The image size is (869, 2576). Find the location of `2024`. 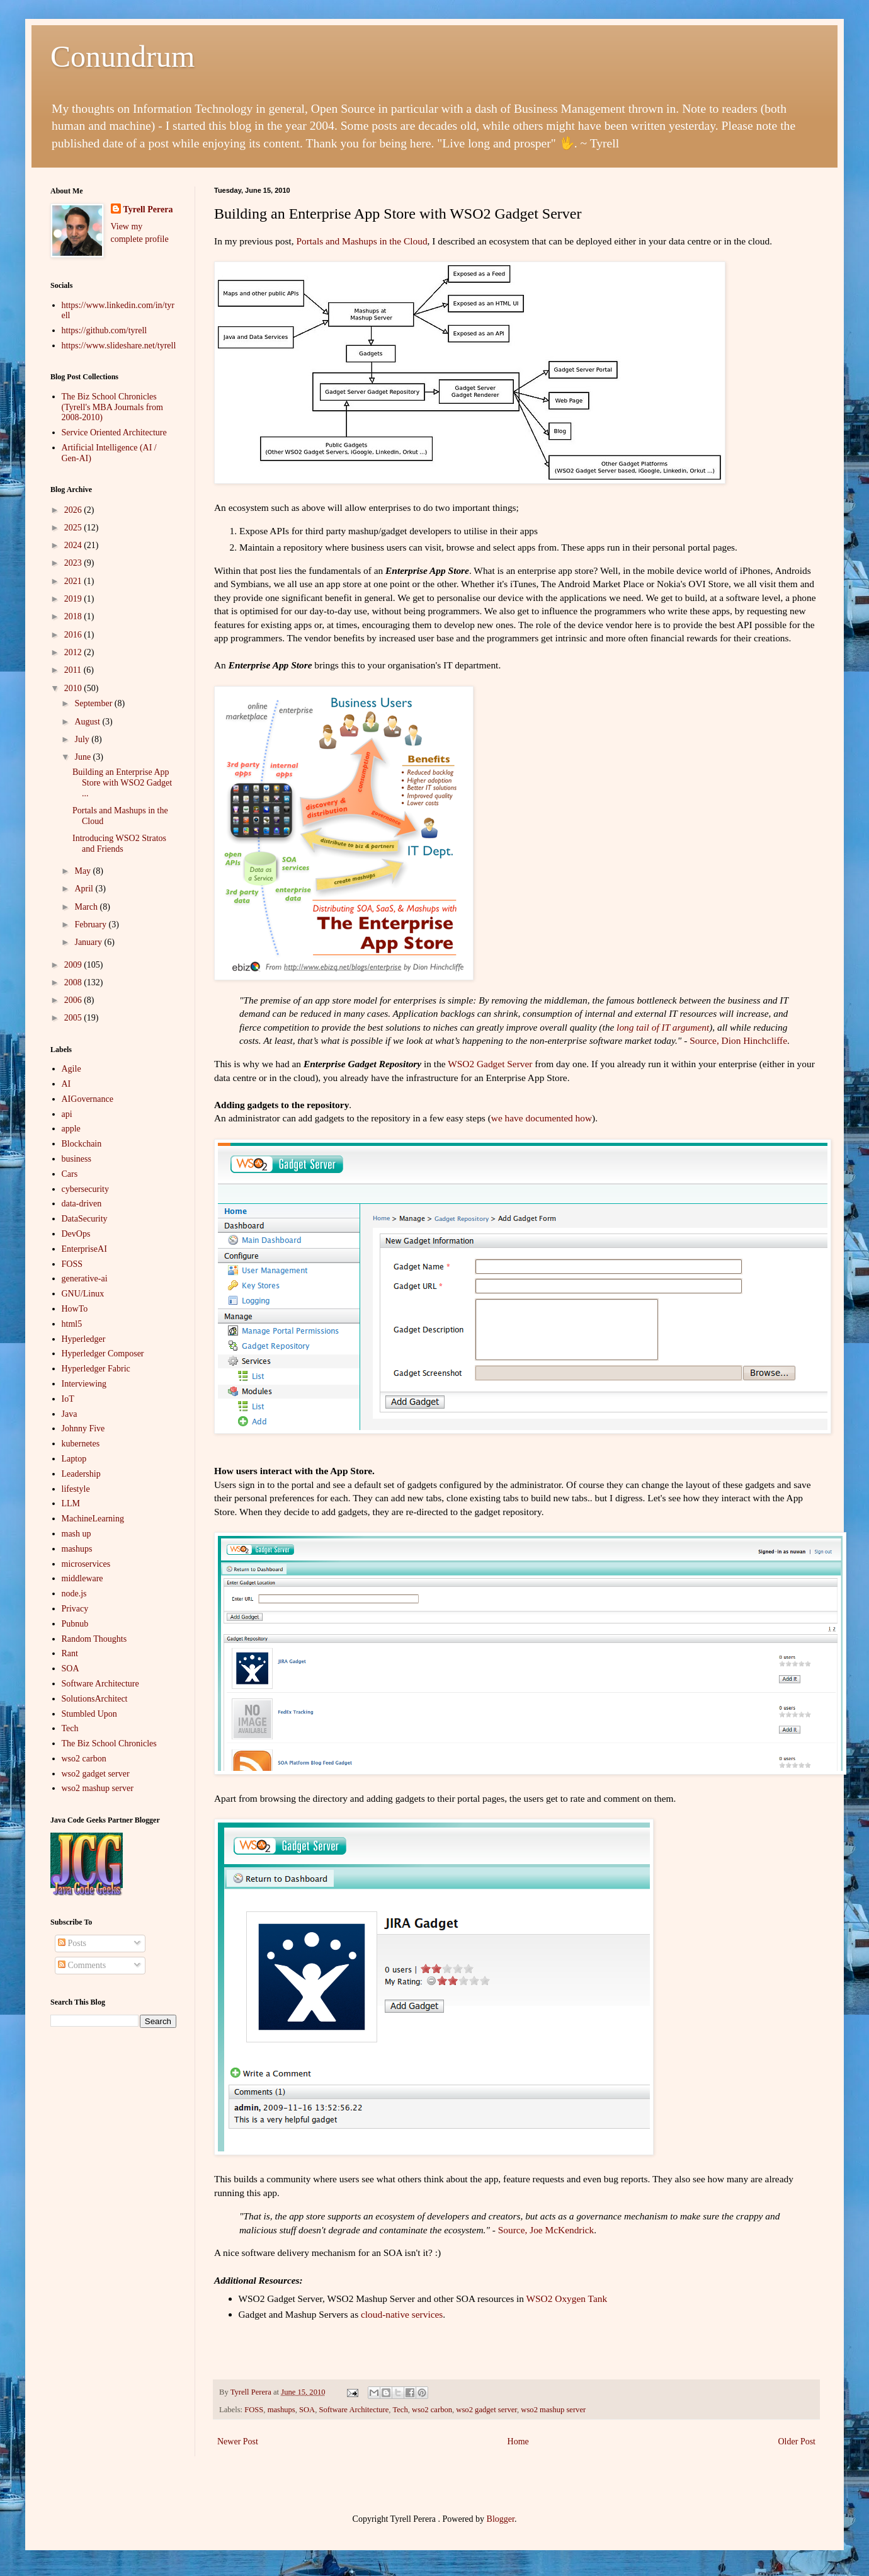

2024 is located at coordinates (74, 545).